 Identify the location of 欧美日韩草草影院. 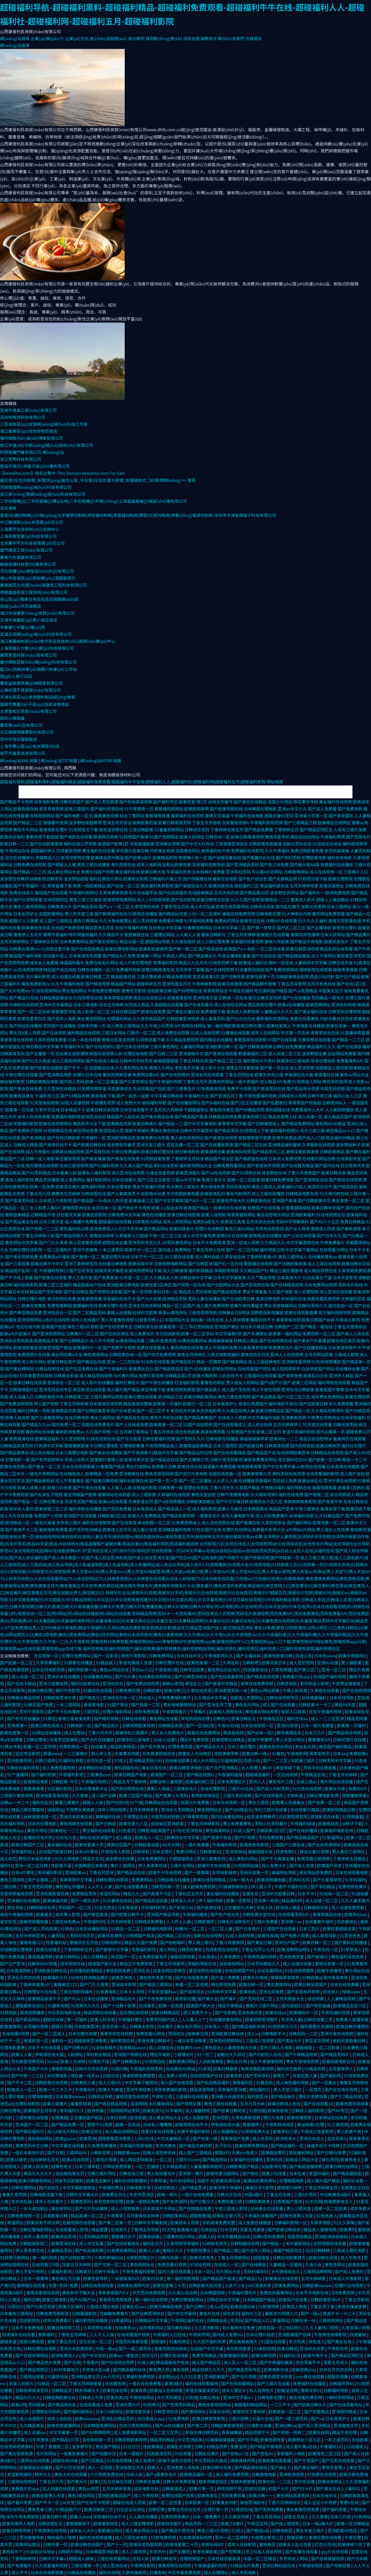
(209, 2418).